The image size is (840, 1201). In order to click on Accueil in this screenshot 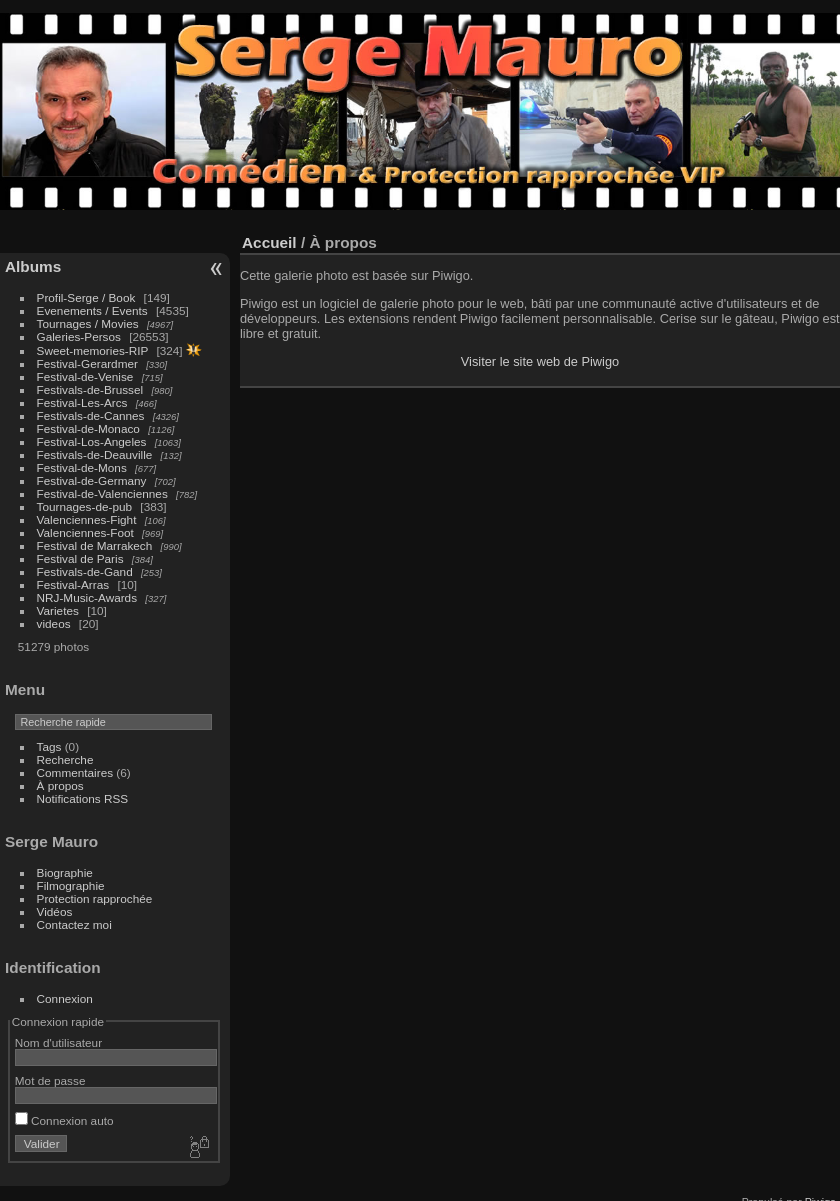, I will do `click(269, 242)`.